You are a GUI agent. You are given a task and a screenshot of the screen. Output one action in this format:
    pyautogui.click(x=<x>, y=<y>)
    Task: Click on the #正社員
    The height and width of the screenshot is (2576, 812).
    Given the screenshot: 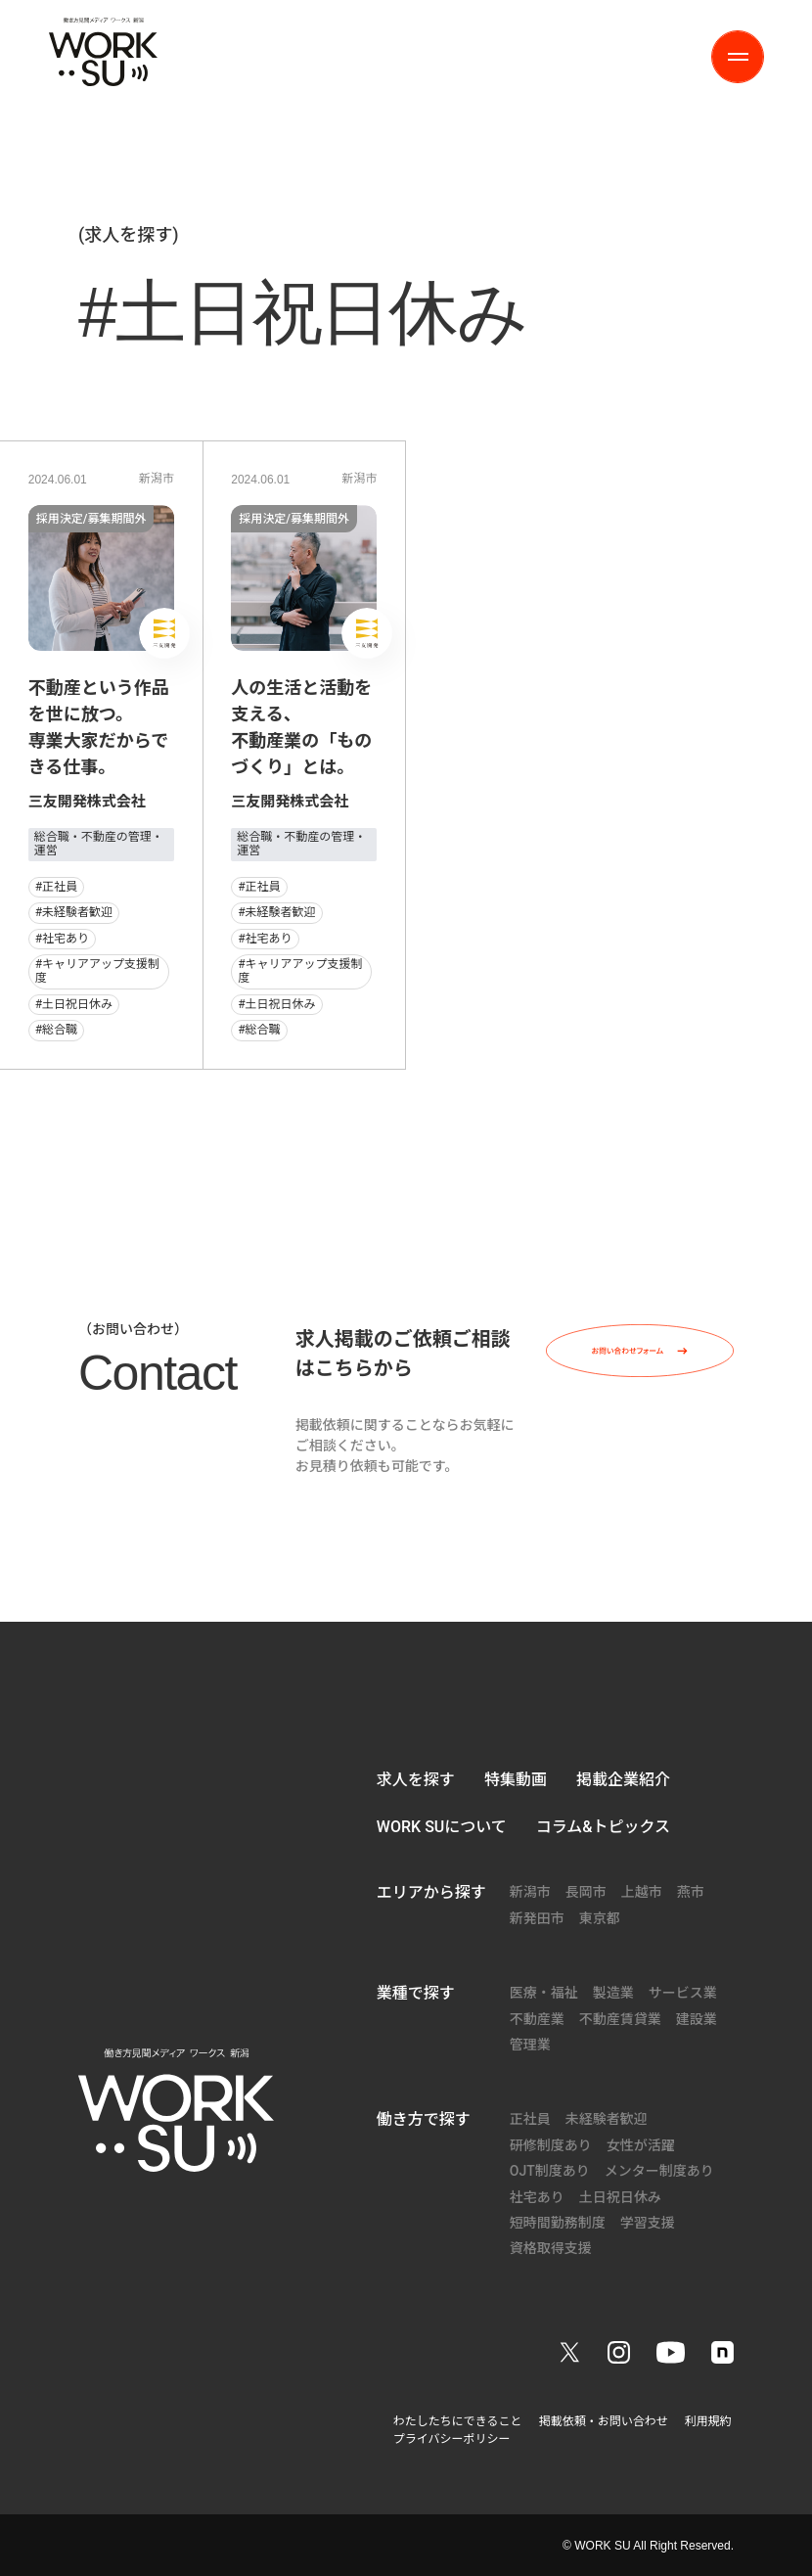 What is the action you would take?
    pyautogui.click(x=56, y=887)
    